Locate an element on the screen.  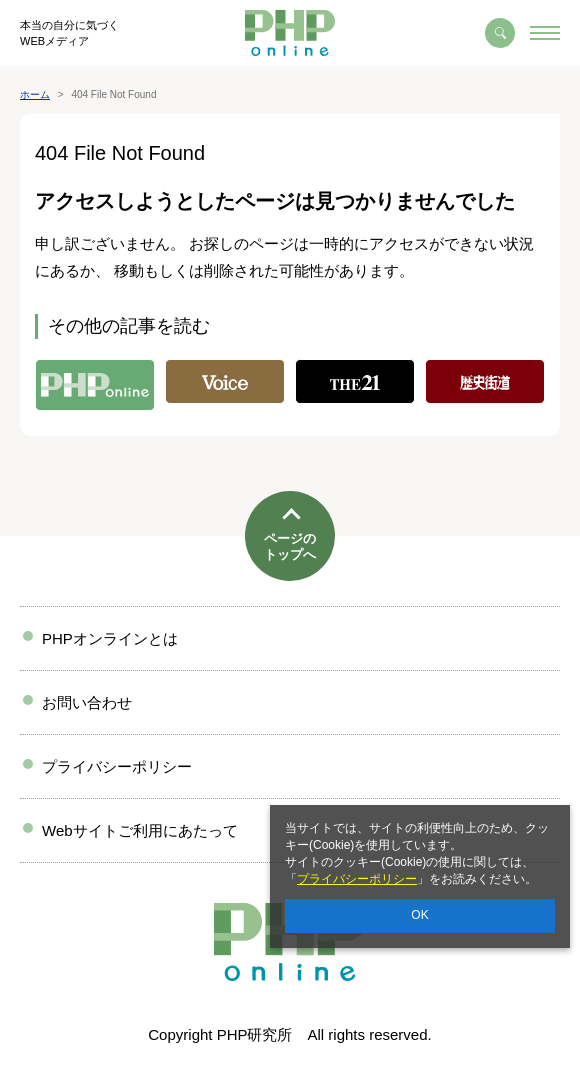
ページのトップへ is located at coordinates (290, 546).